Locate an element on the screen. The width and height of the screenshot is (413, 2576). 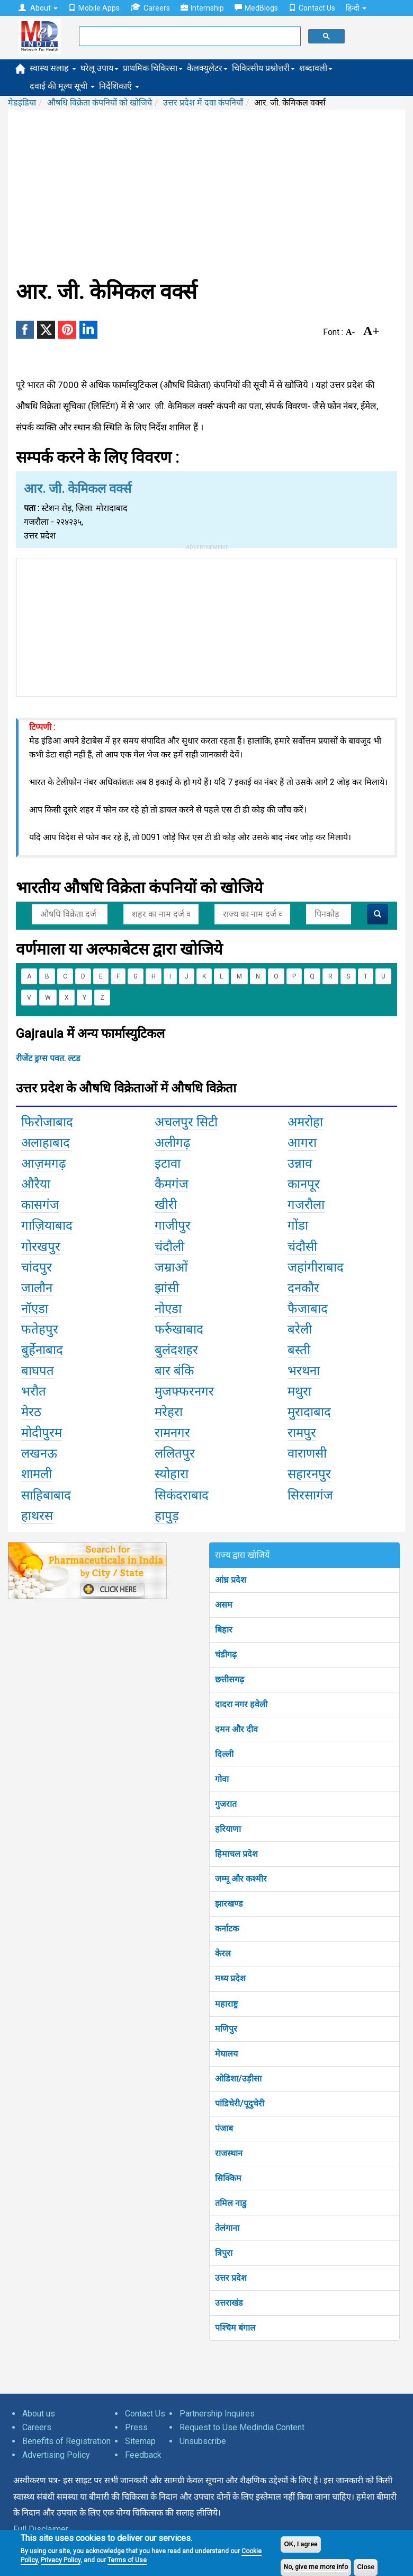
हापुड़ is located at coordinates (167, 1515).